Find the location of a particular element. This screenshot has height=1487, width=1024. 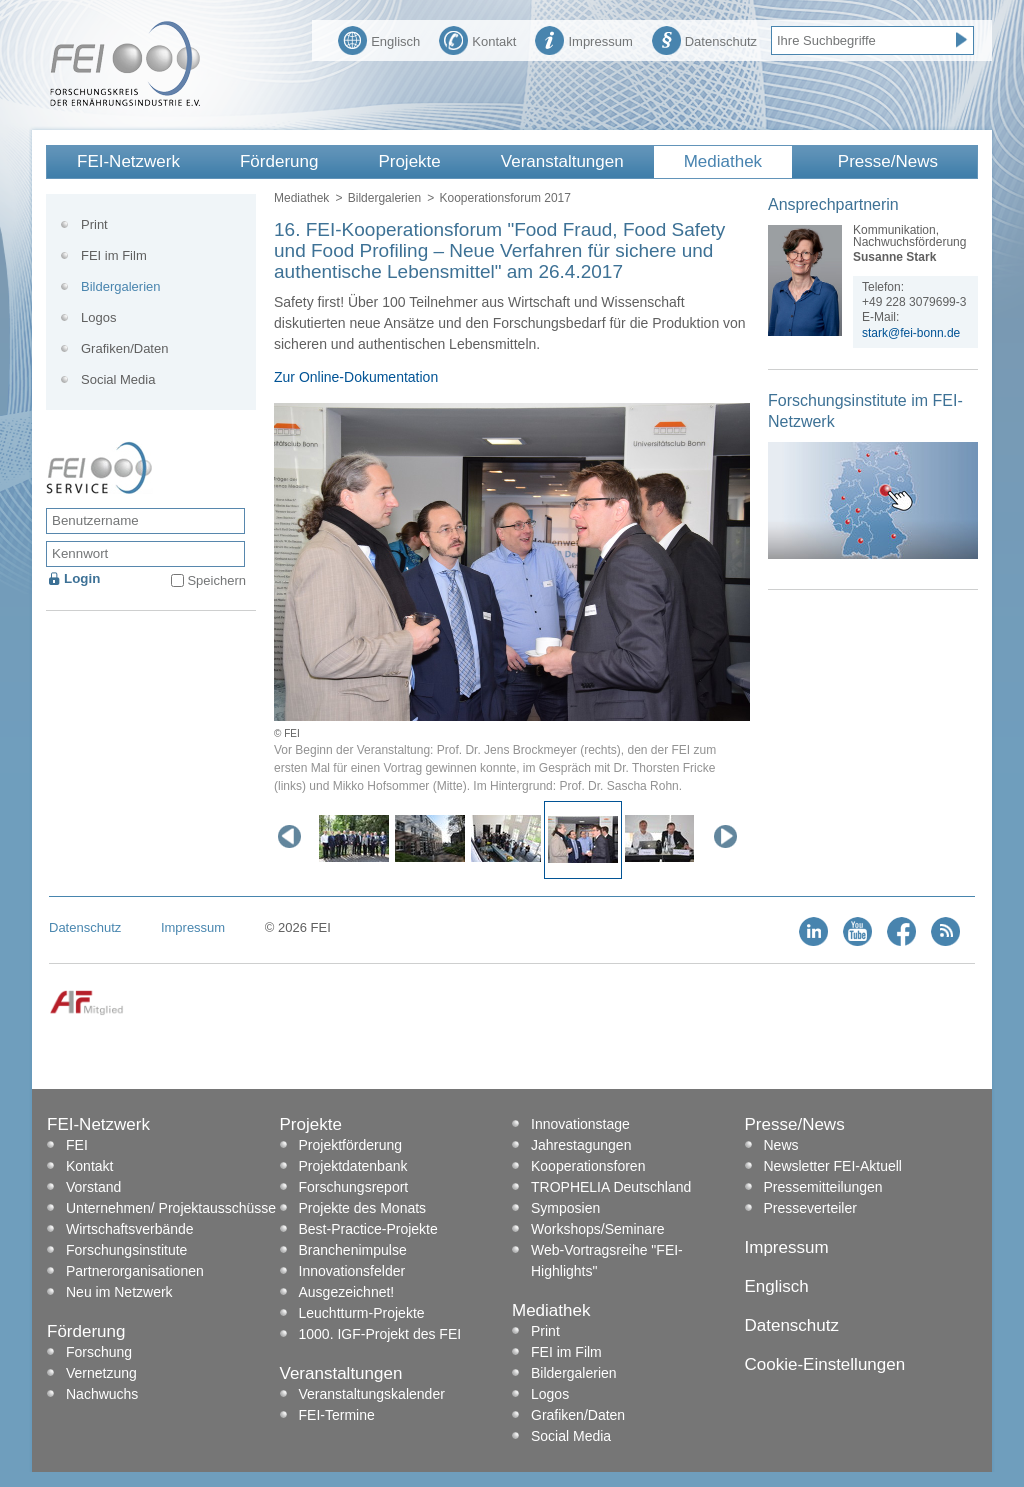

Pressemitteilungen is located at coordinates (823, 1187).